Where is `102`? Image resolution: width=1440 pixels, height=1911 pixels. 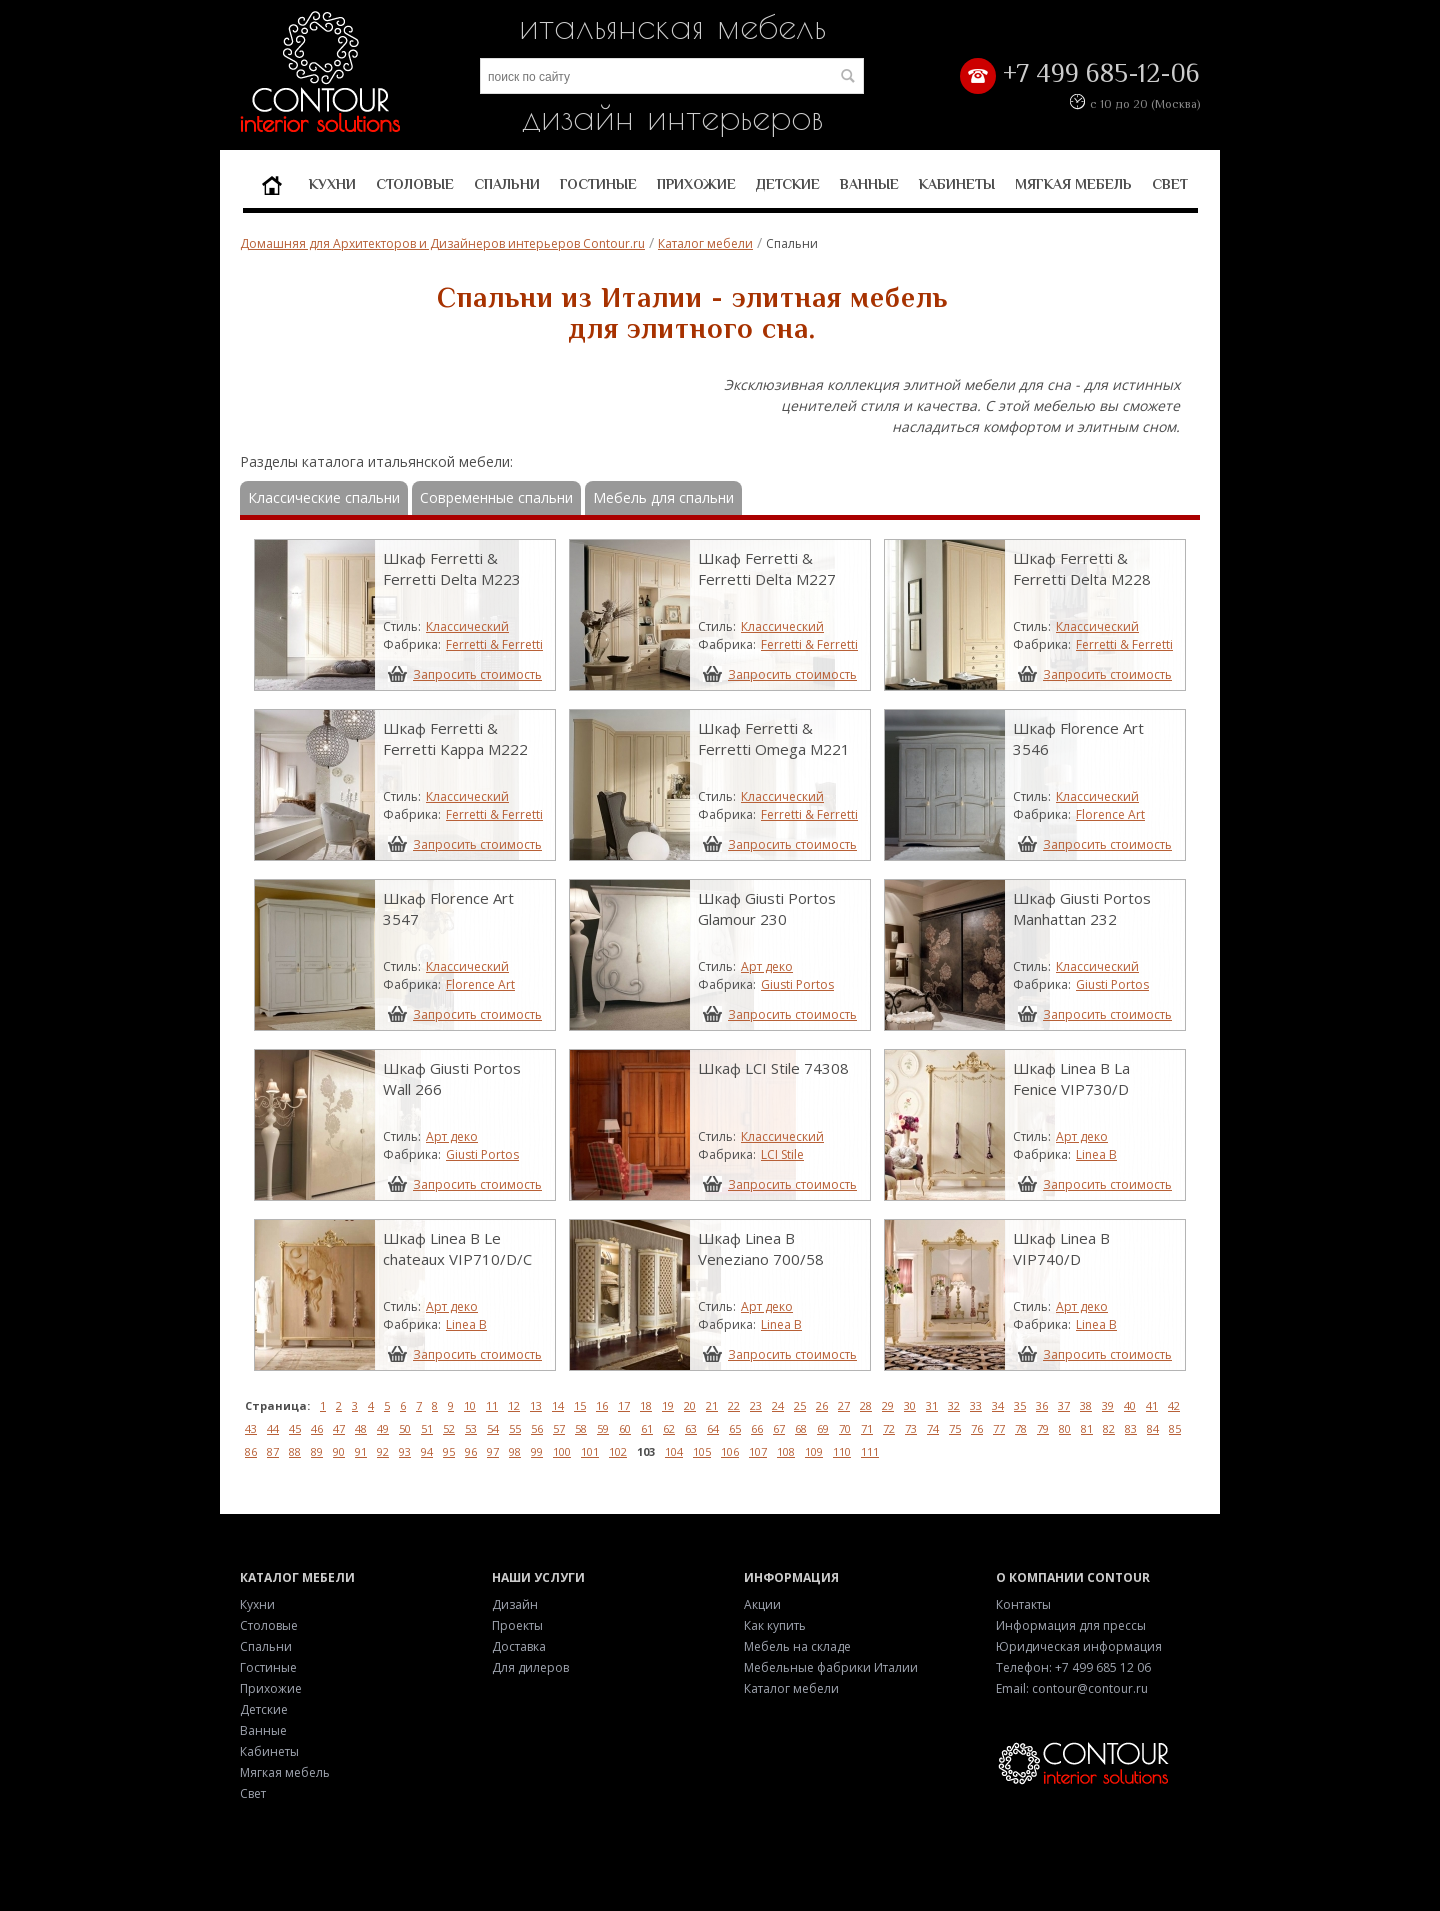
102 is located at coordinates (618, 1451).